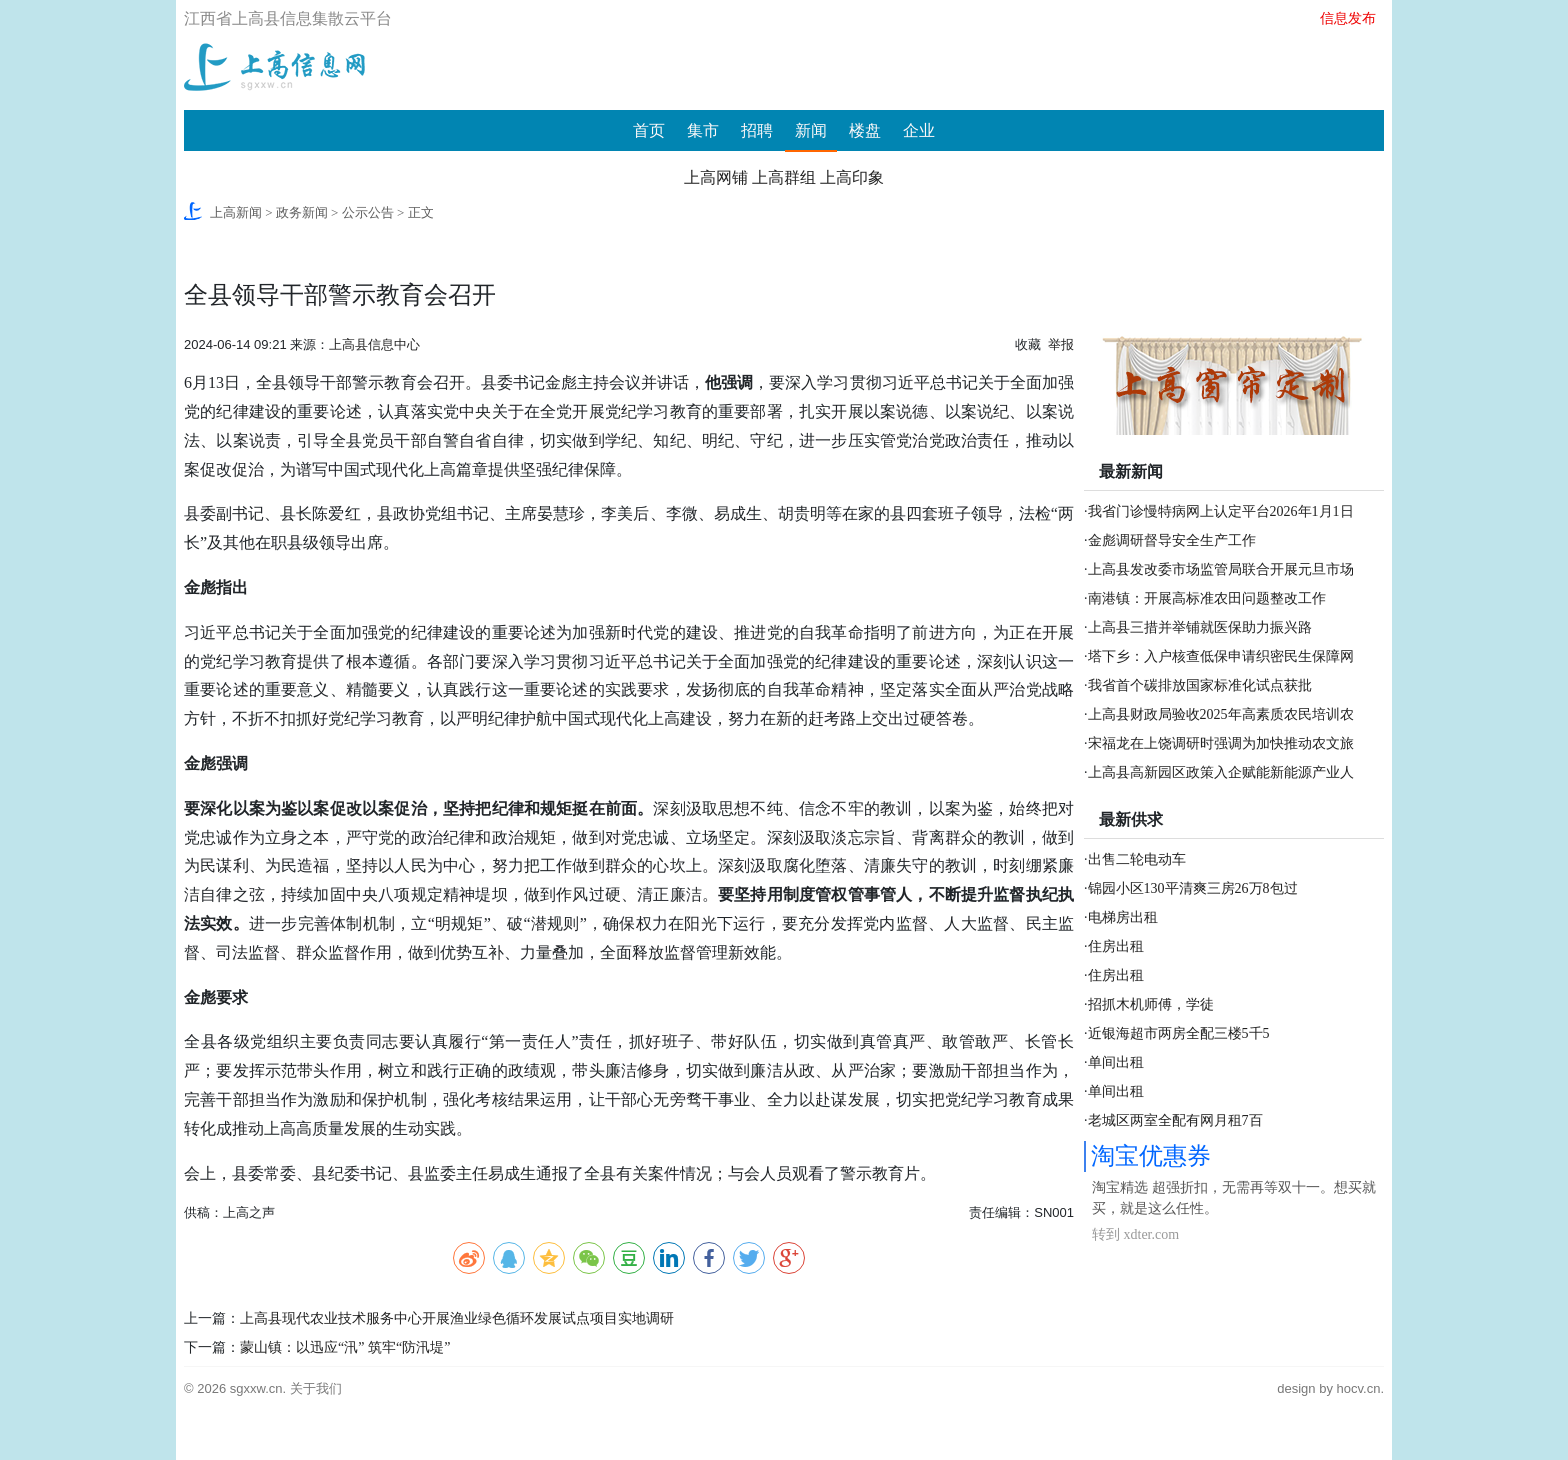 This screenshot has width=1568, height=1460. I want to click on 招抓木机师傅，学徒, so click(1151, 1004).